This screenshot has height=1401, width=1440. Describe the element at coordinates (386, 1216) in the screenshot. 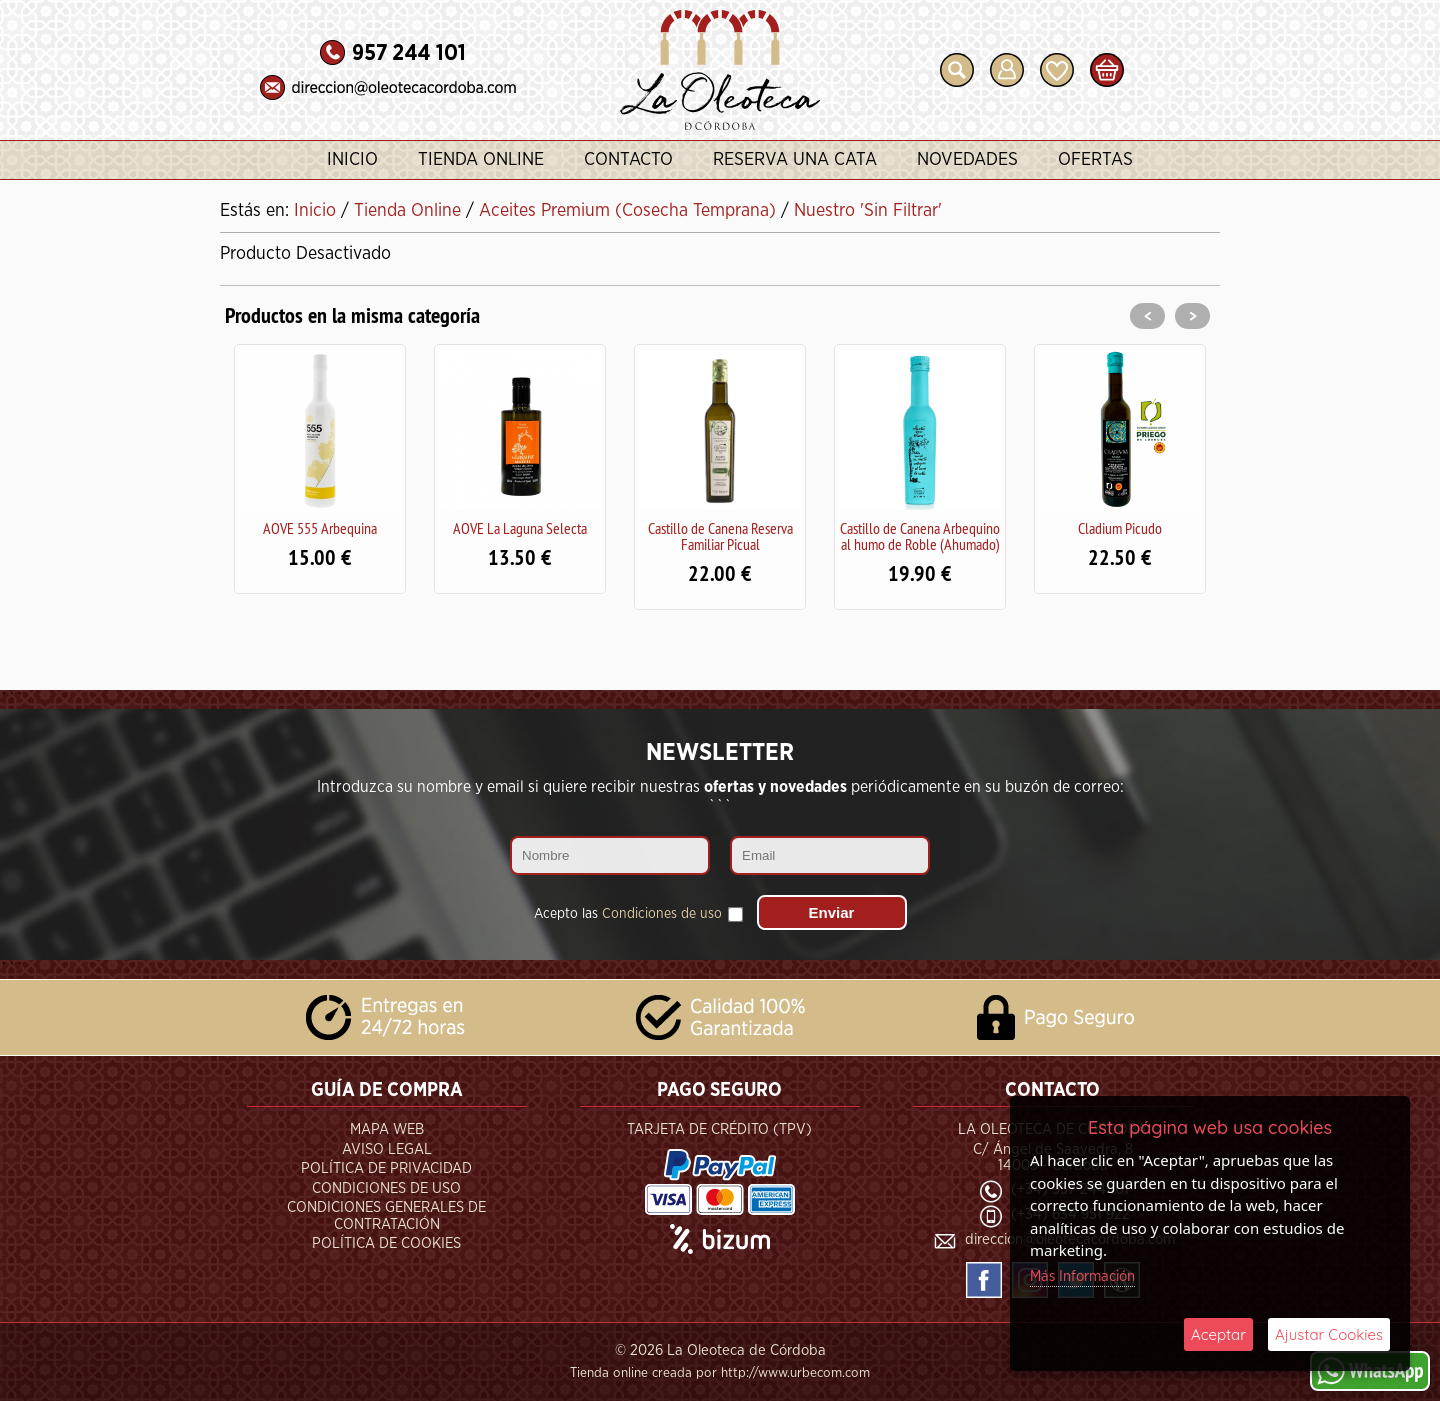

I see `Condiciones Generales de Contratación` at that location.